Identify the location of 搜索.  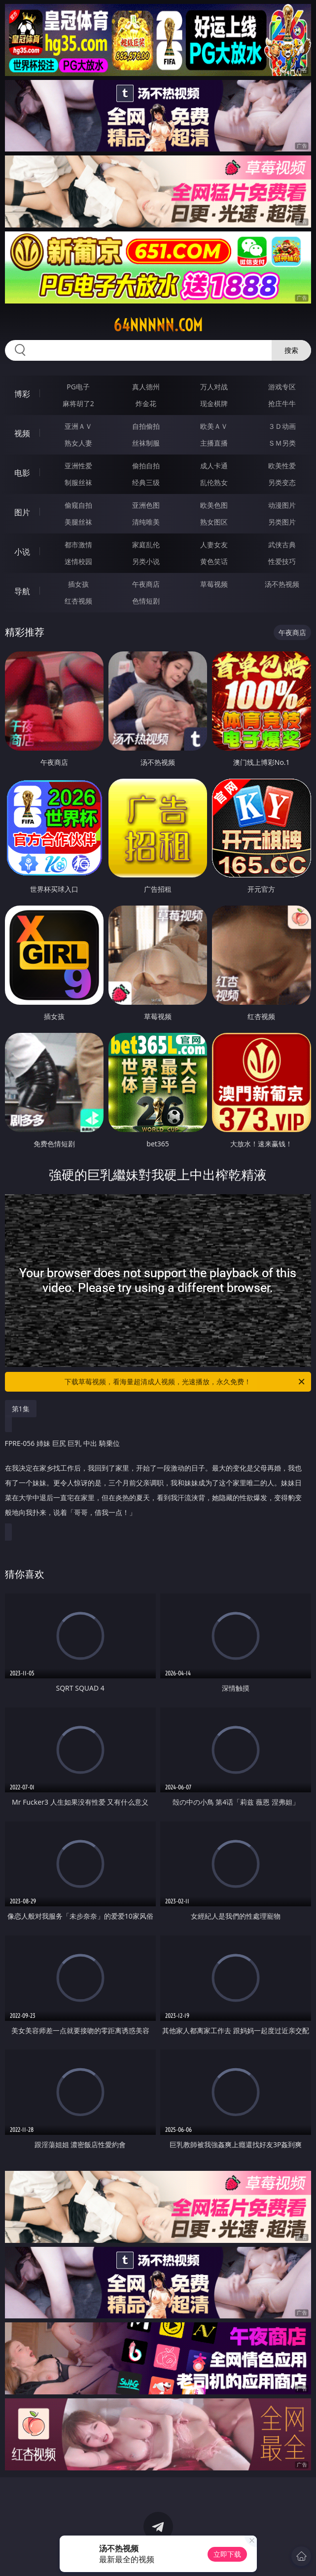
(291, 350).